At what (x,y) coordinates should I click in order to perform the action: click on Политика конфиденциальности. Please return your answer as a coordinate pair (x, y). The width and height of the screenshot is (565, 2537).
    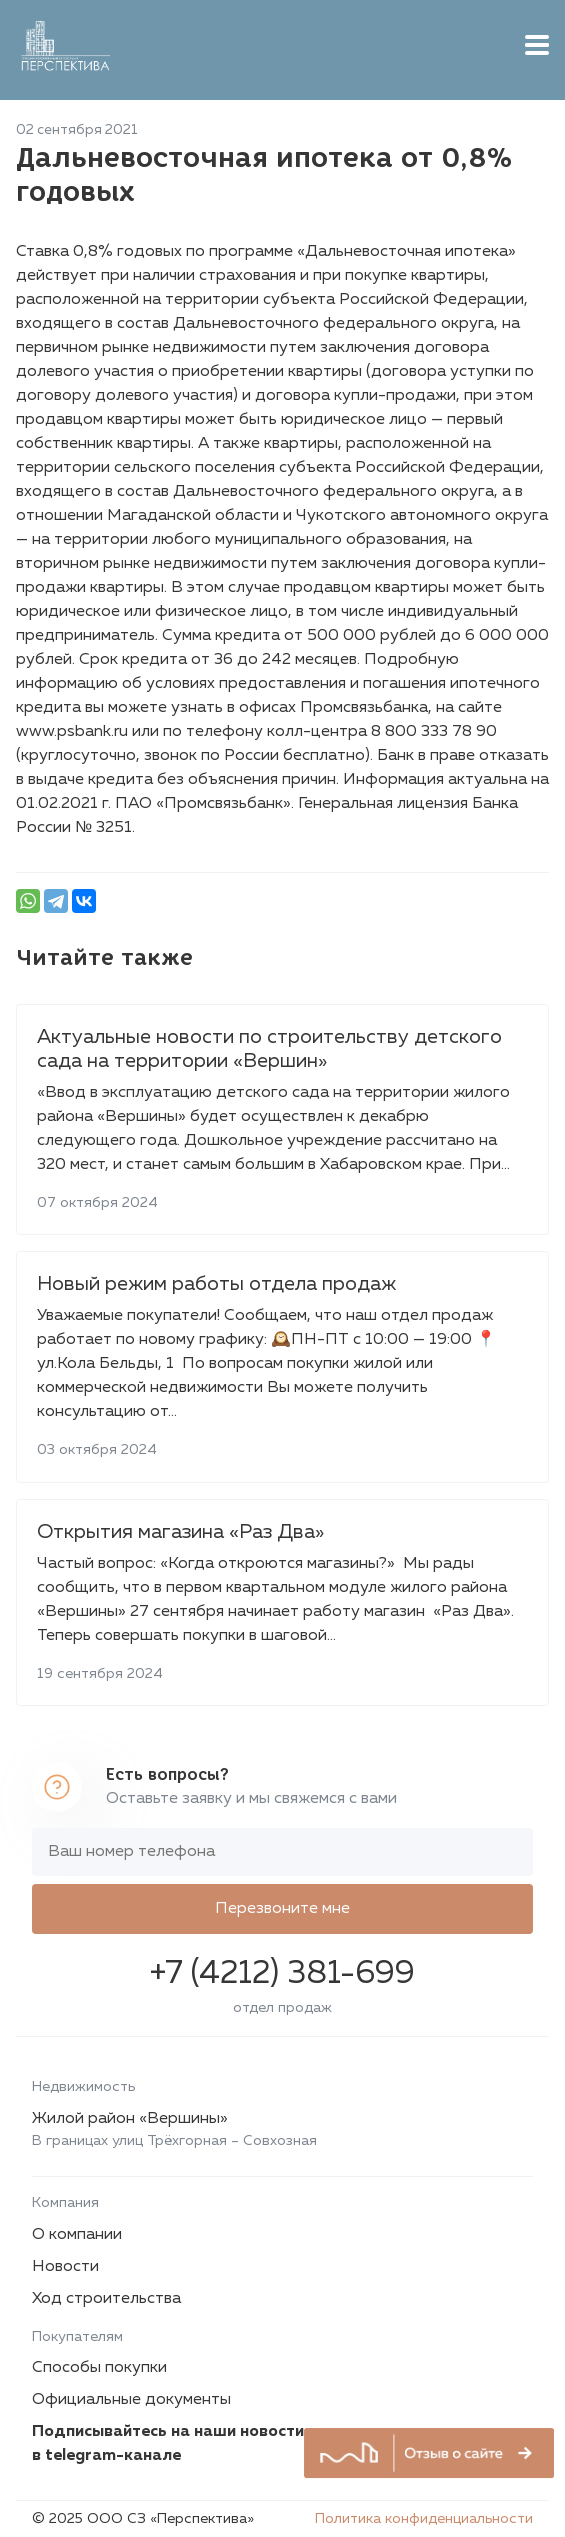
    Looking at the image, I should click on (424, 2519).